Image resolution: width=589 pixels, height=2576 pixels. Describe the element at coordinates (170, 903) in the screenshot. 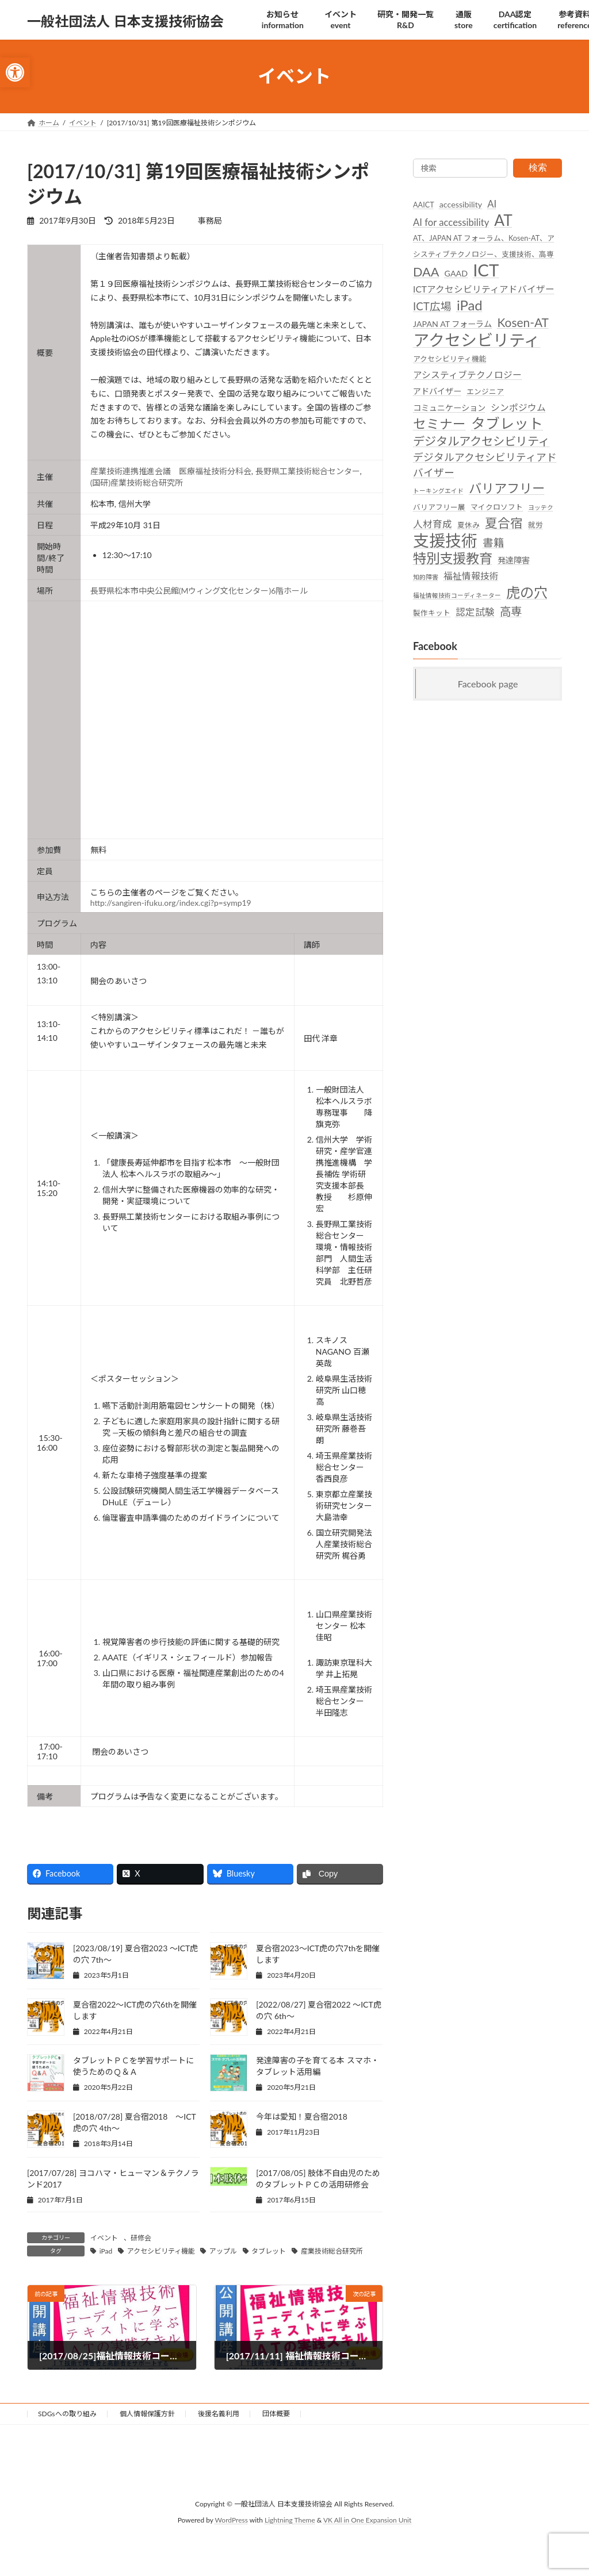

I see `http://sangiren-ifuku.org/index.cgi?p=symp19 [link]` at that location.